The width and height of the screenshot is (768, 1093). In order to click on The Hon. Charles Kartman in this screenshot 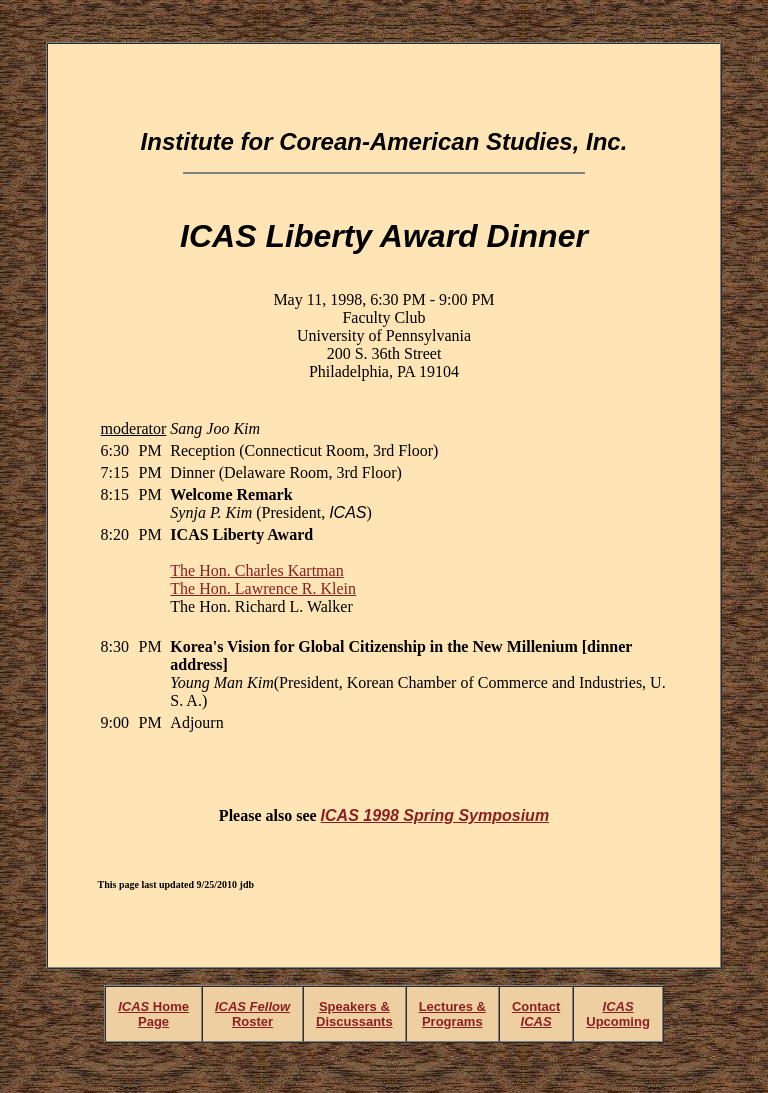, I will do `click(256, 570)`.